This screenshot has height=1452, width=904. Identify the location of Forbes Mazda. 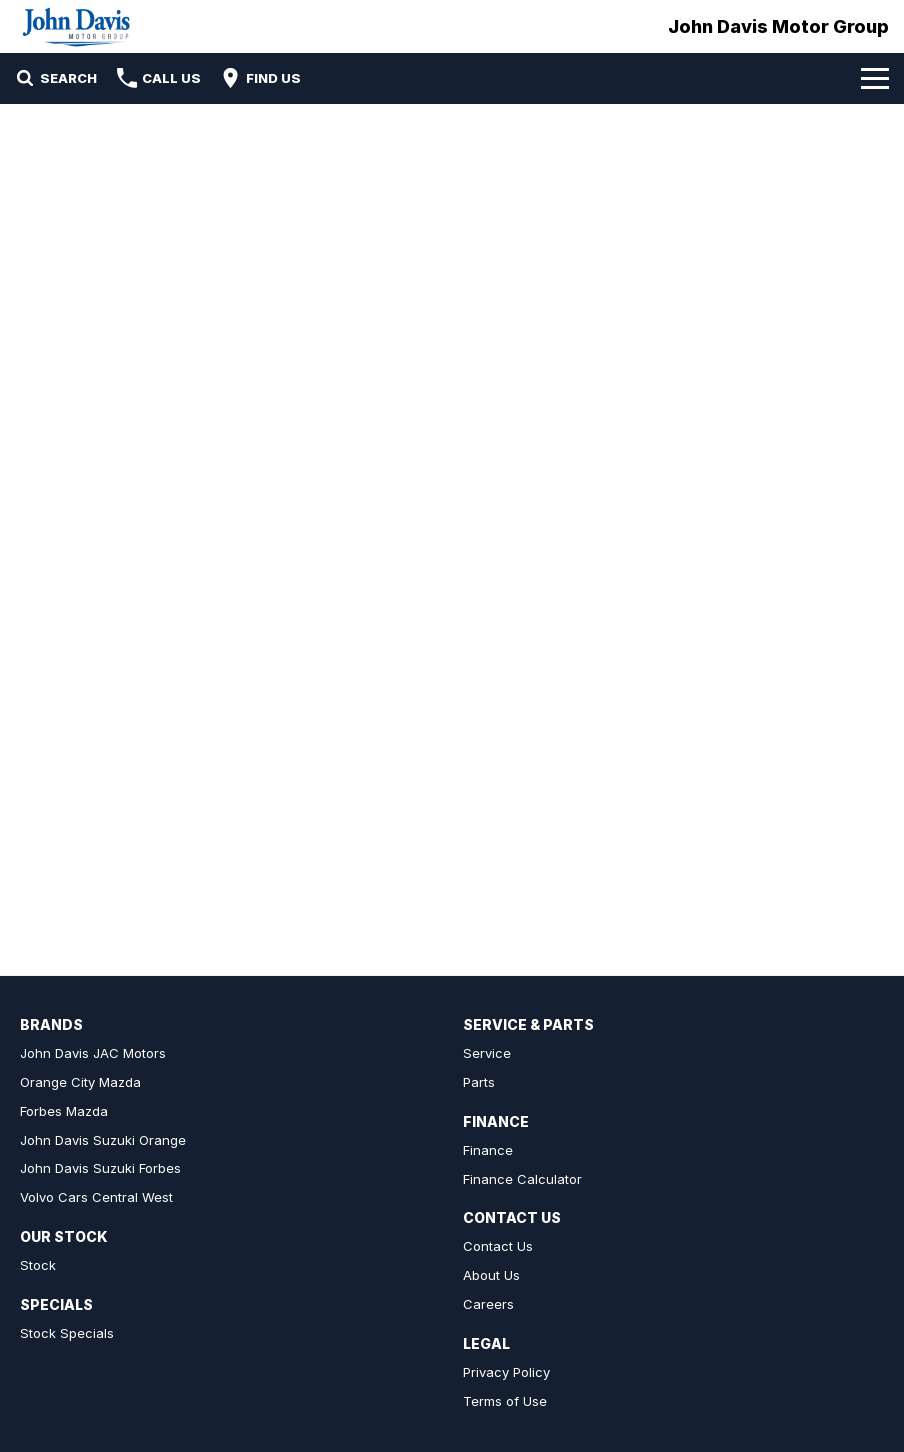
(64, 1111).